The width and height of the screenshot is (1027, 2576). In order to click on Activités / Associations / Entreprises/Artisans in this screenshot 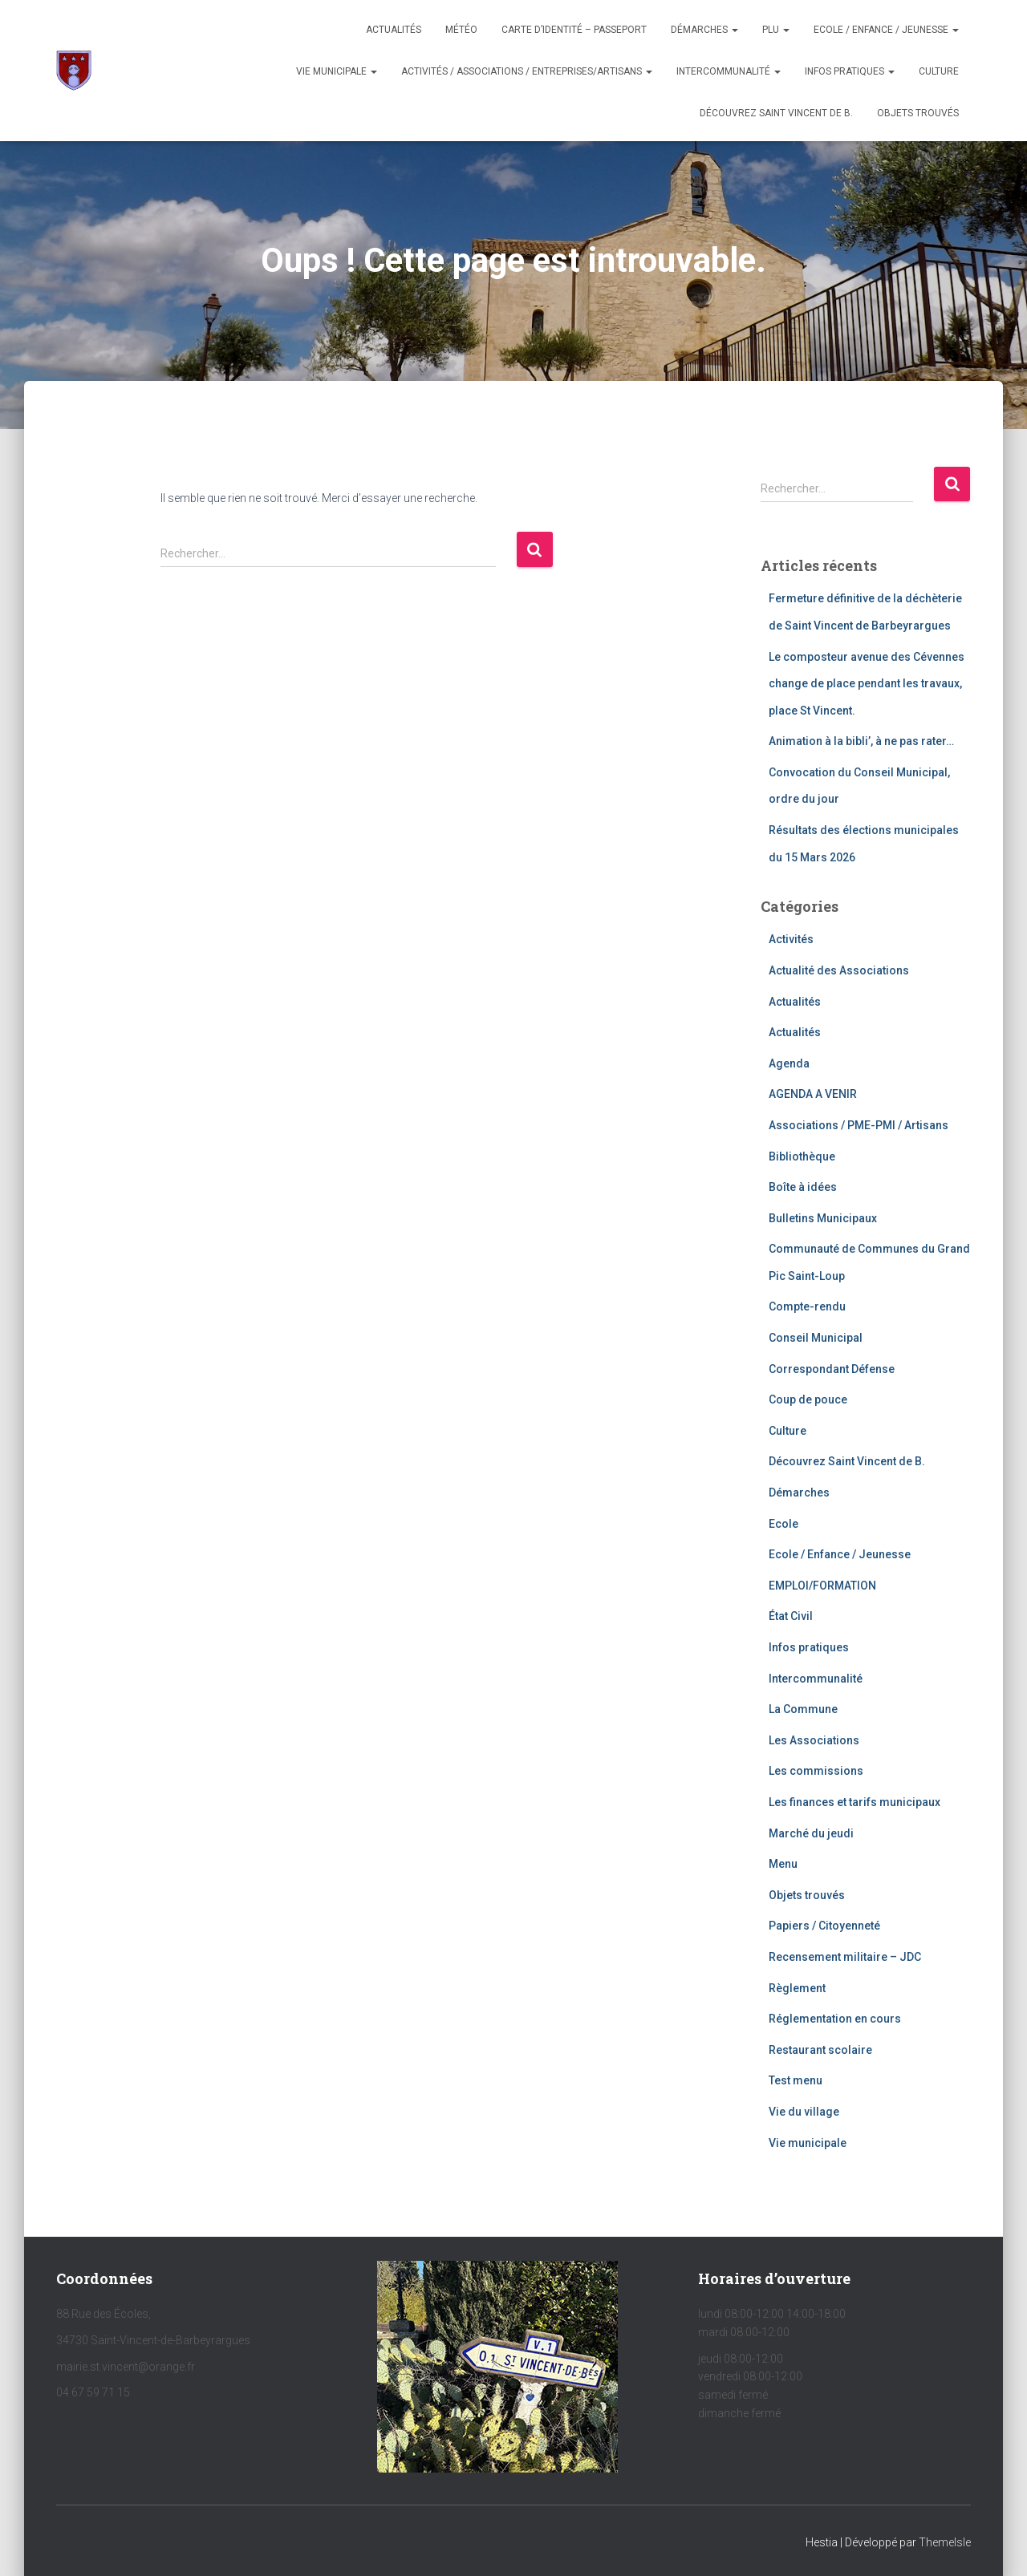, I will do `click(526, 71)`.